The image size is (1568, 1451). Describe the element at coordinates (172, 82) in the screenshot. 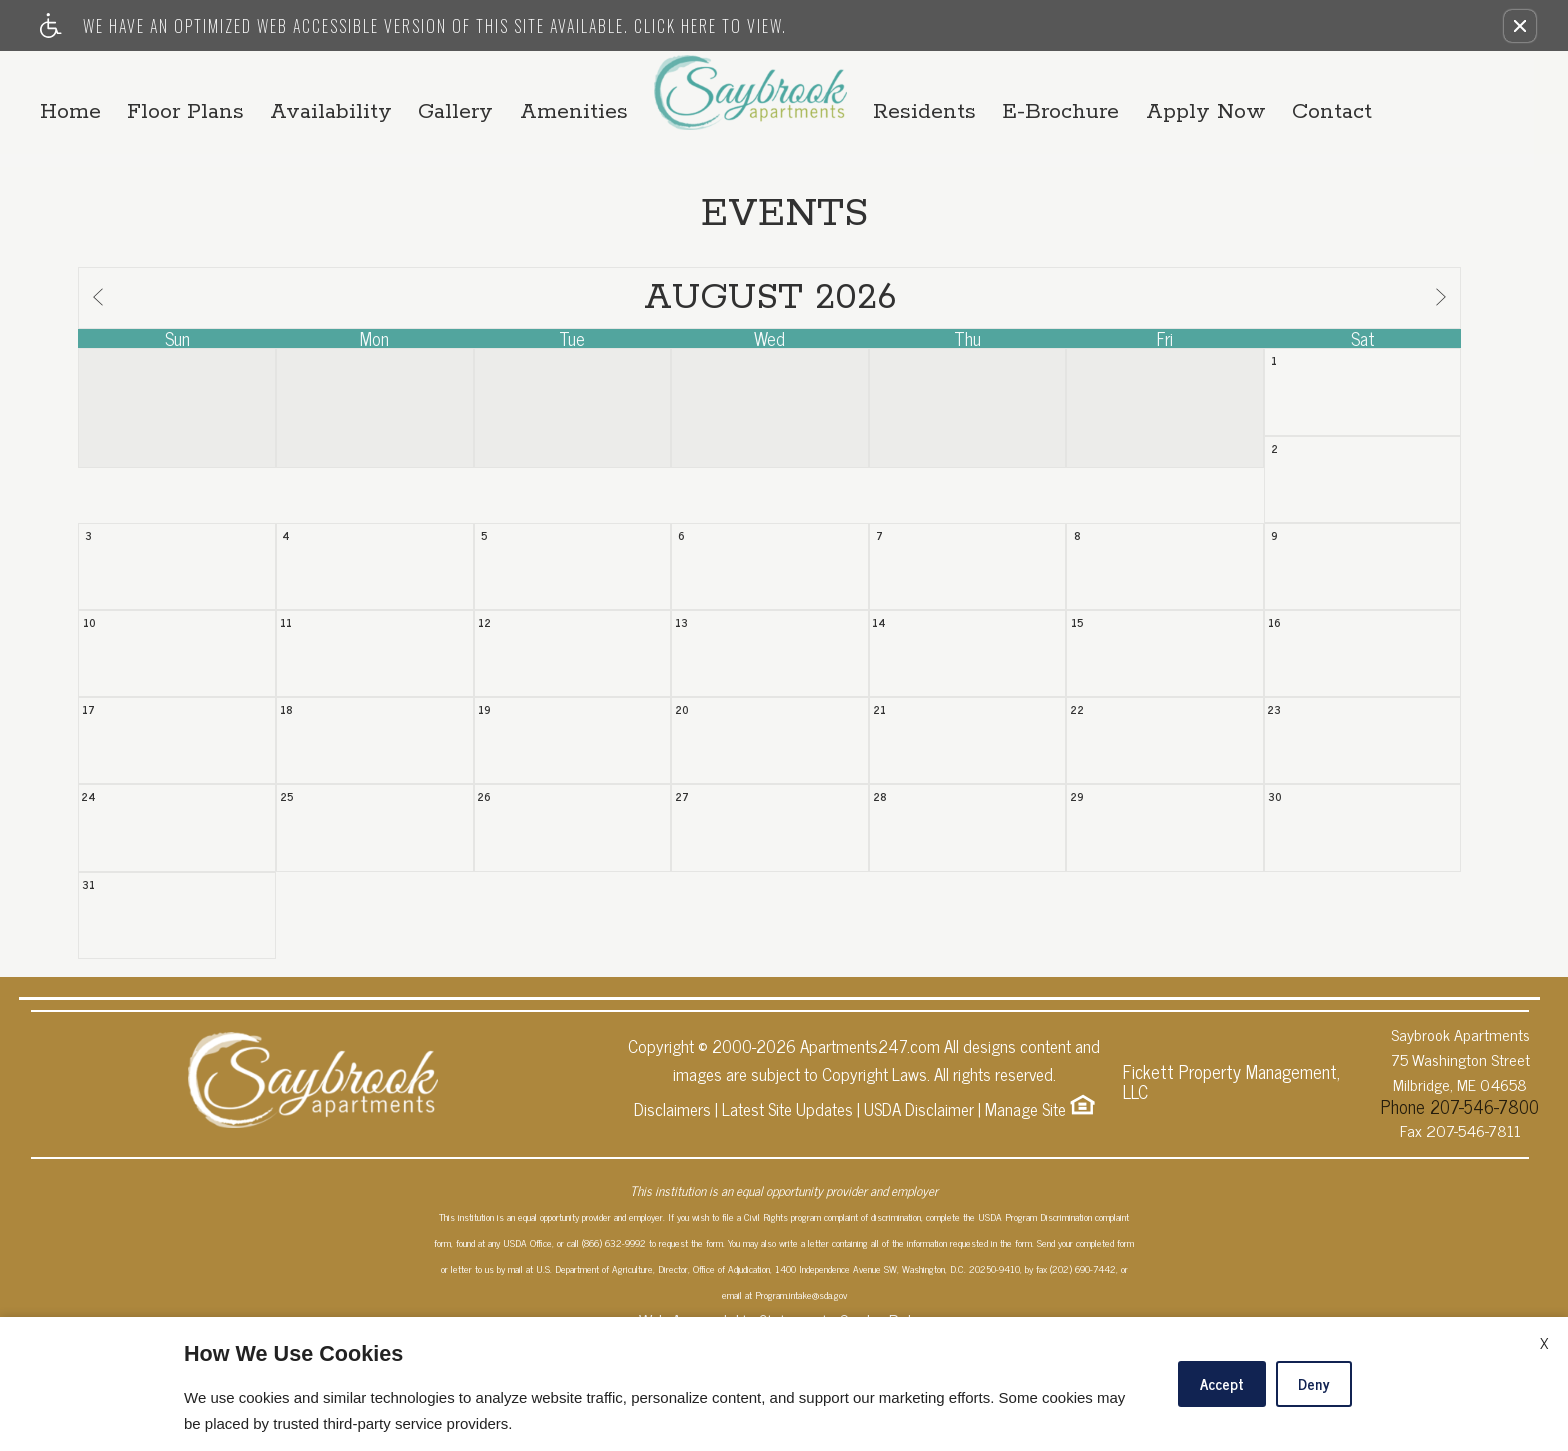

I see `Home` at that location.